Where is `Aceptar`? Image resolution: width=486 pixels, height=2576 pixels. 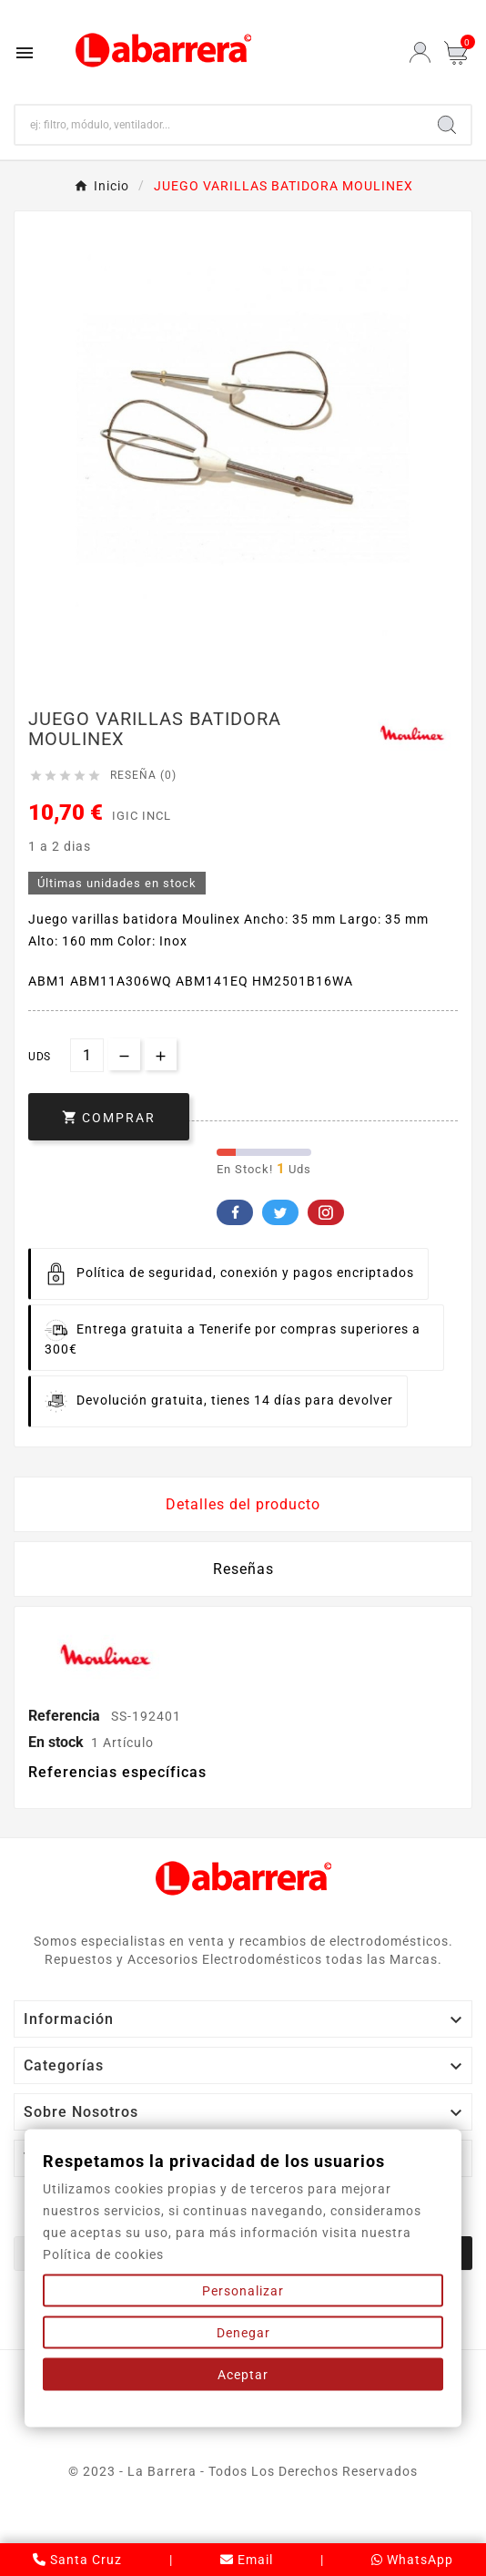 Aceptar is located at coordinates (243, 2374).